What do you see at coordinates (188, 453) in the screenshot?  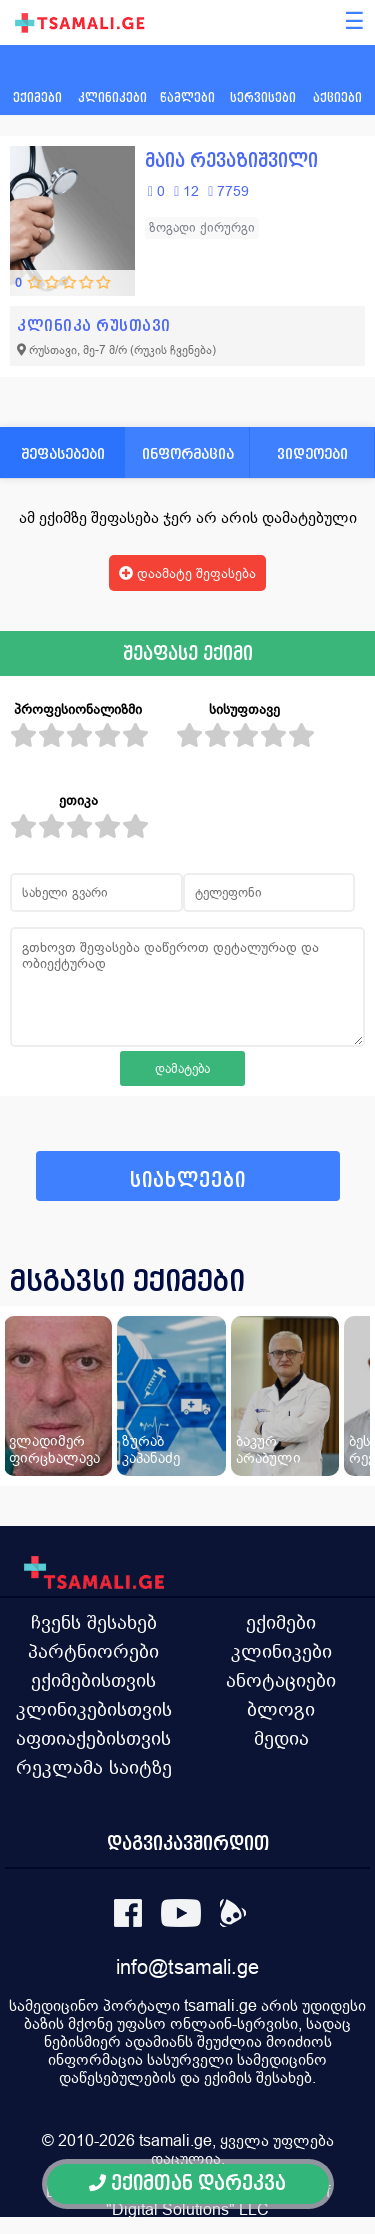 I see `ინფორმაცია` at bounding box center [188, 453].